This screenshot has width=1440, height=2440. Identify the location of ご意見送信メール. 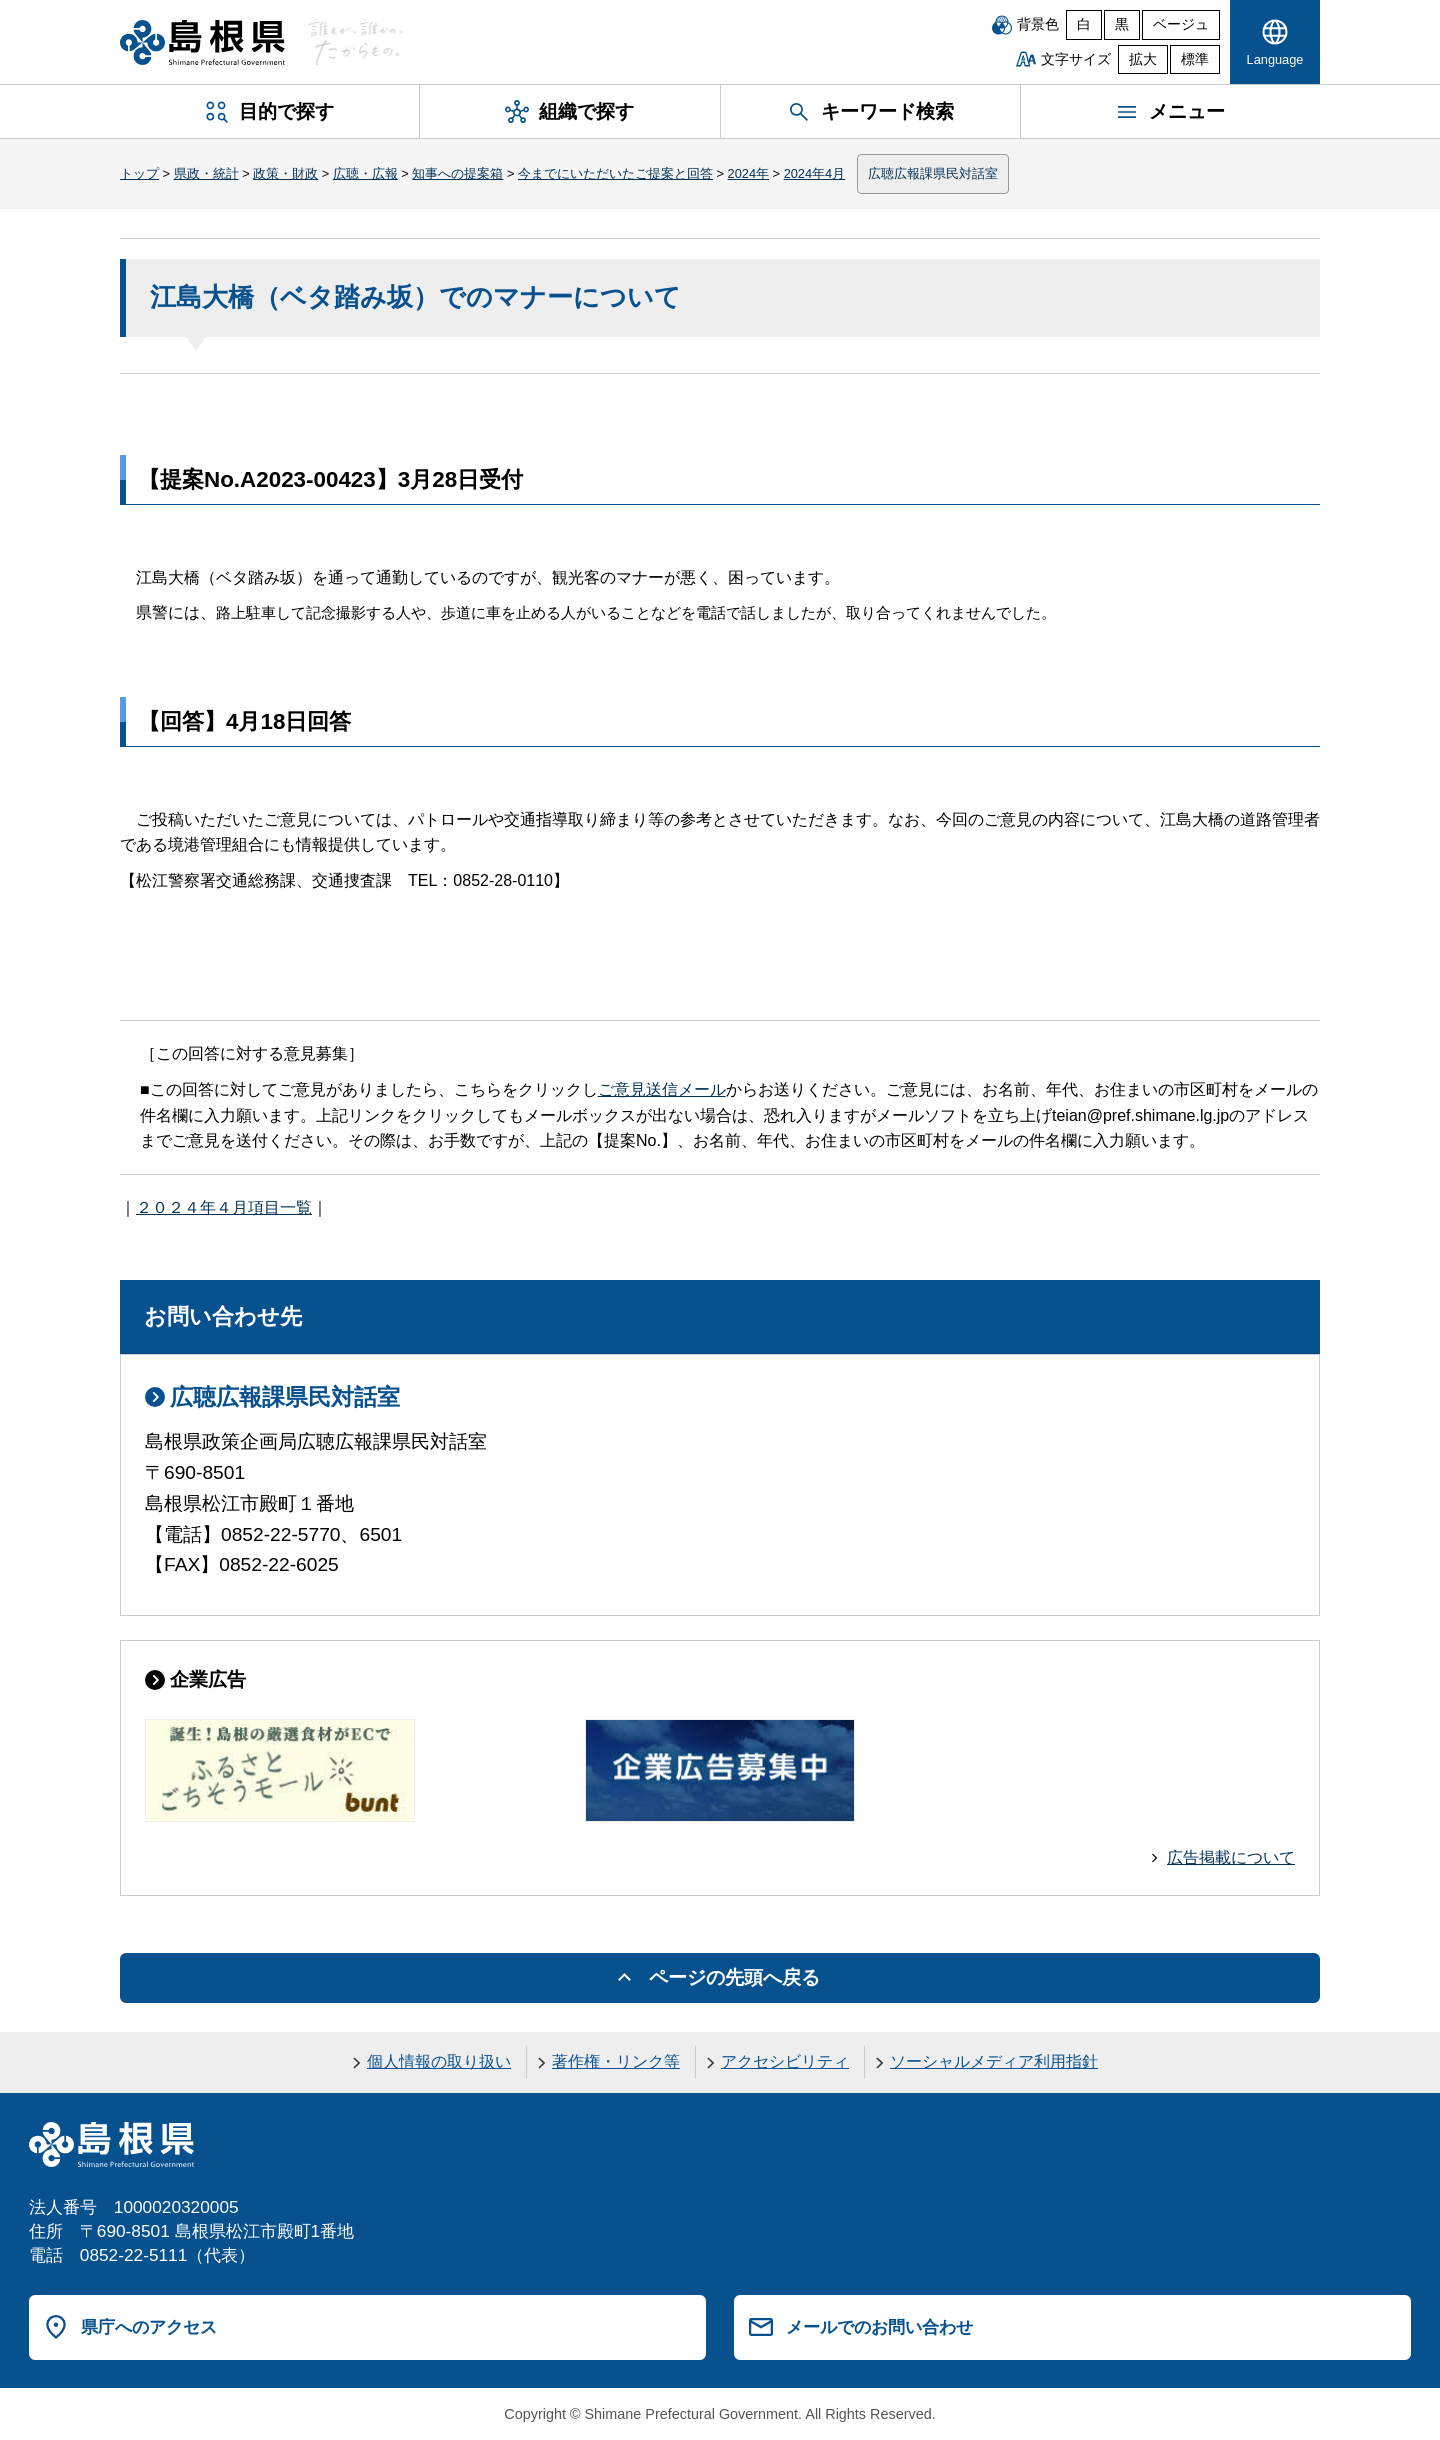
(662, 1089).